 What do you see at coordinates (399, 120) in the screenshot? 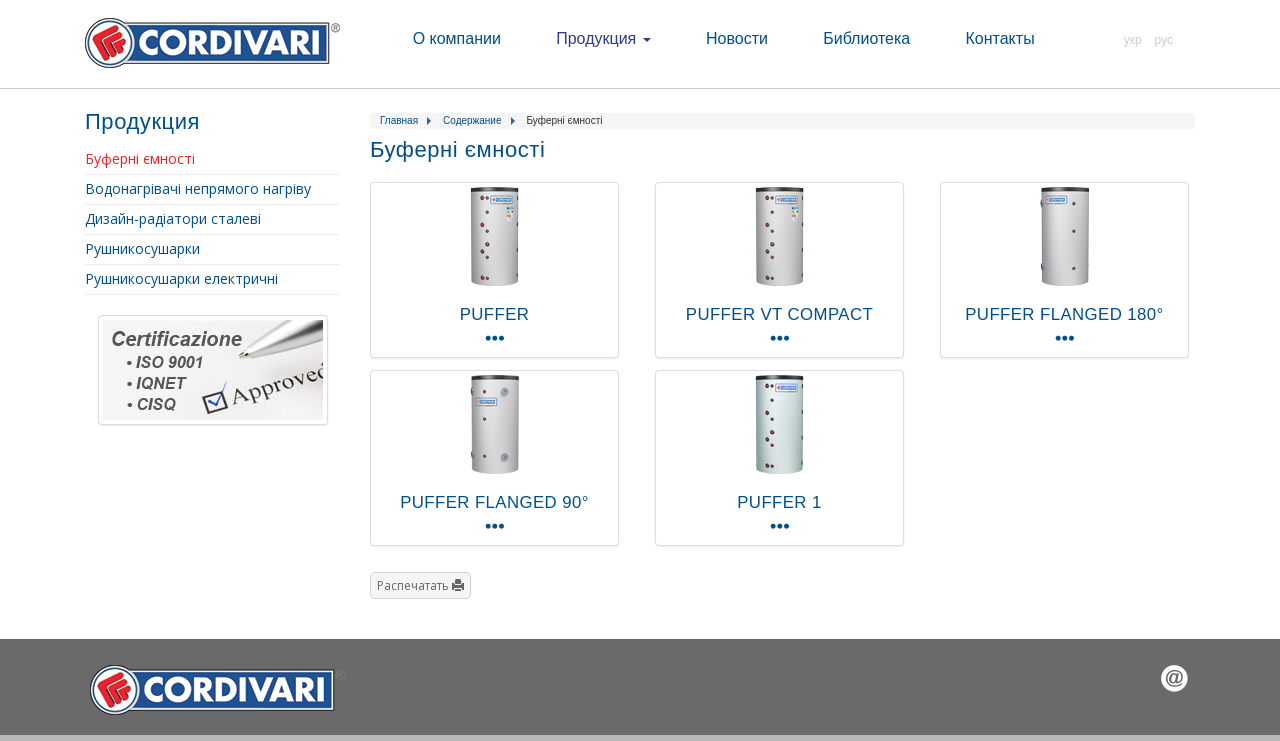
I see `Главная` at bounding box center [399, 120].